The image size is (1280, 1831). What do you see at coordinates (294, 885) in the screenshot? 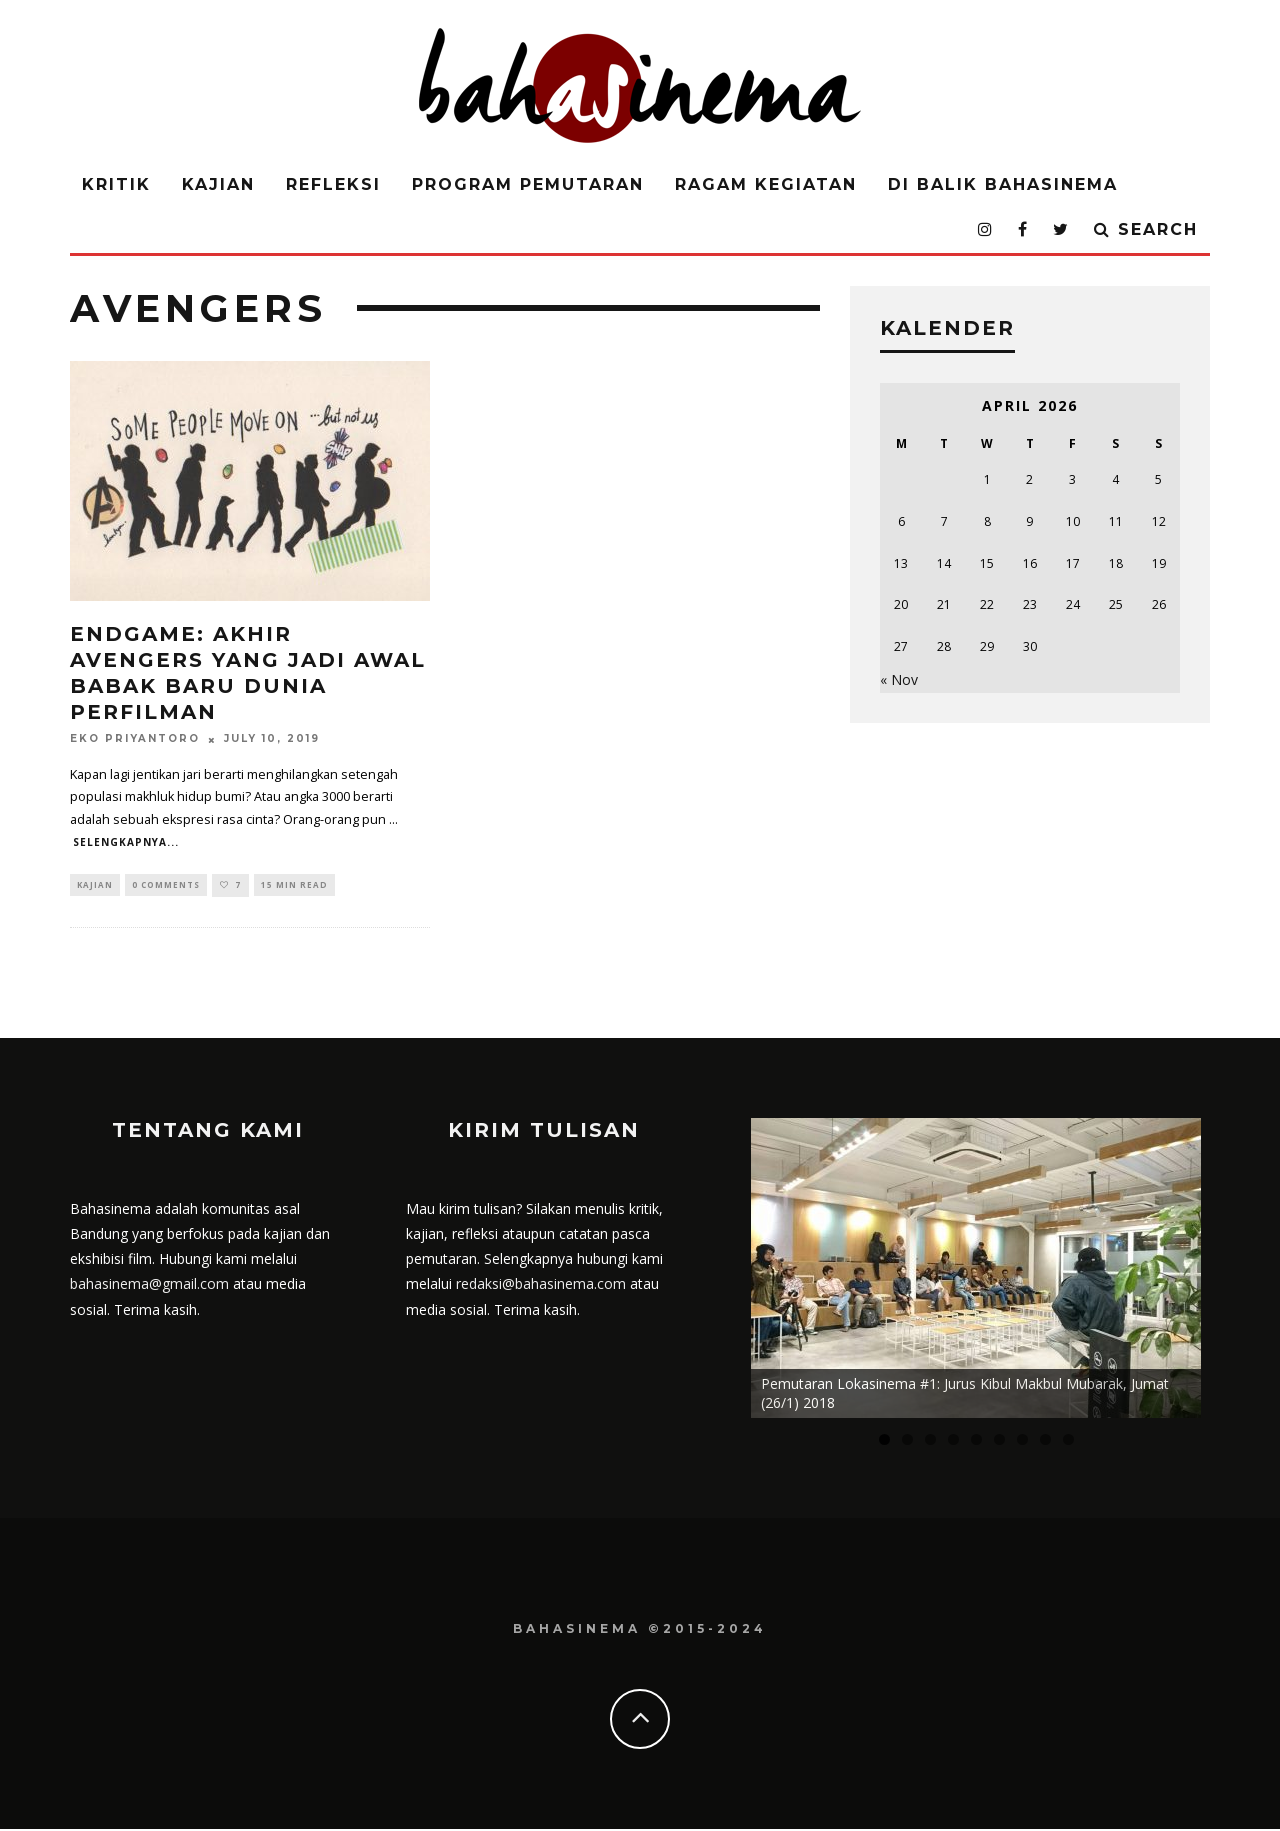
I see `15 min read` at bounding box center [294, 885].